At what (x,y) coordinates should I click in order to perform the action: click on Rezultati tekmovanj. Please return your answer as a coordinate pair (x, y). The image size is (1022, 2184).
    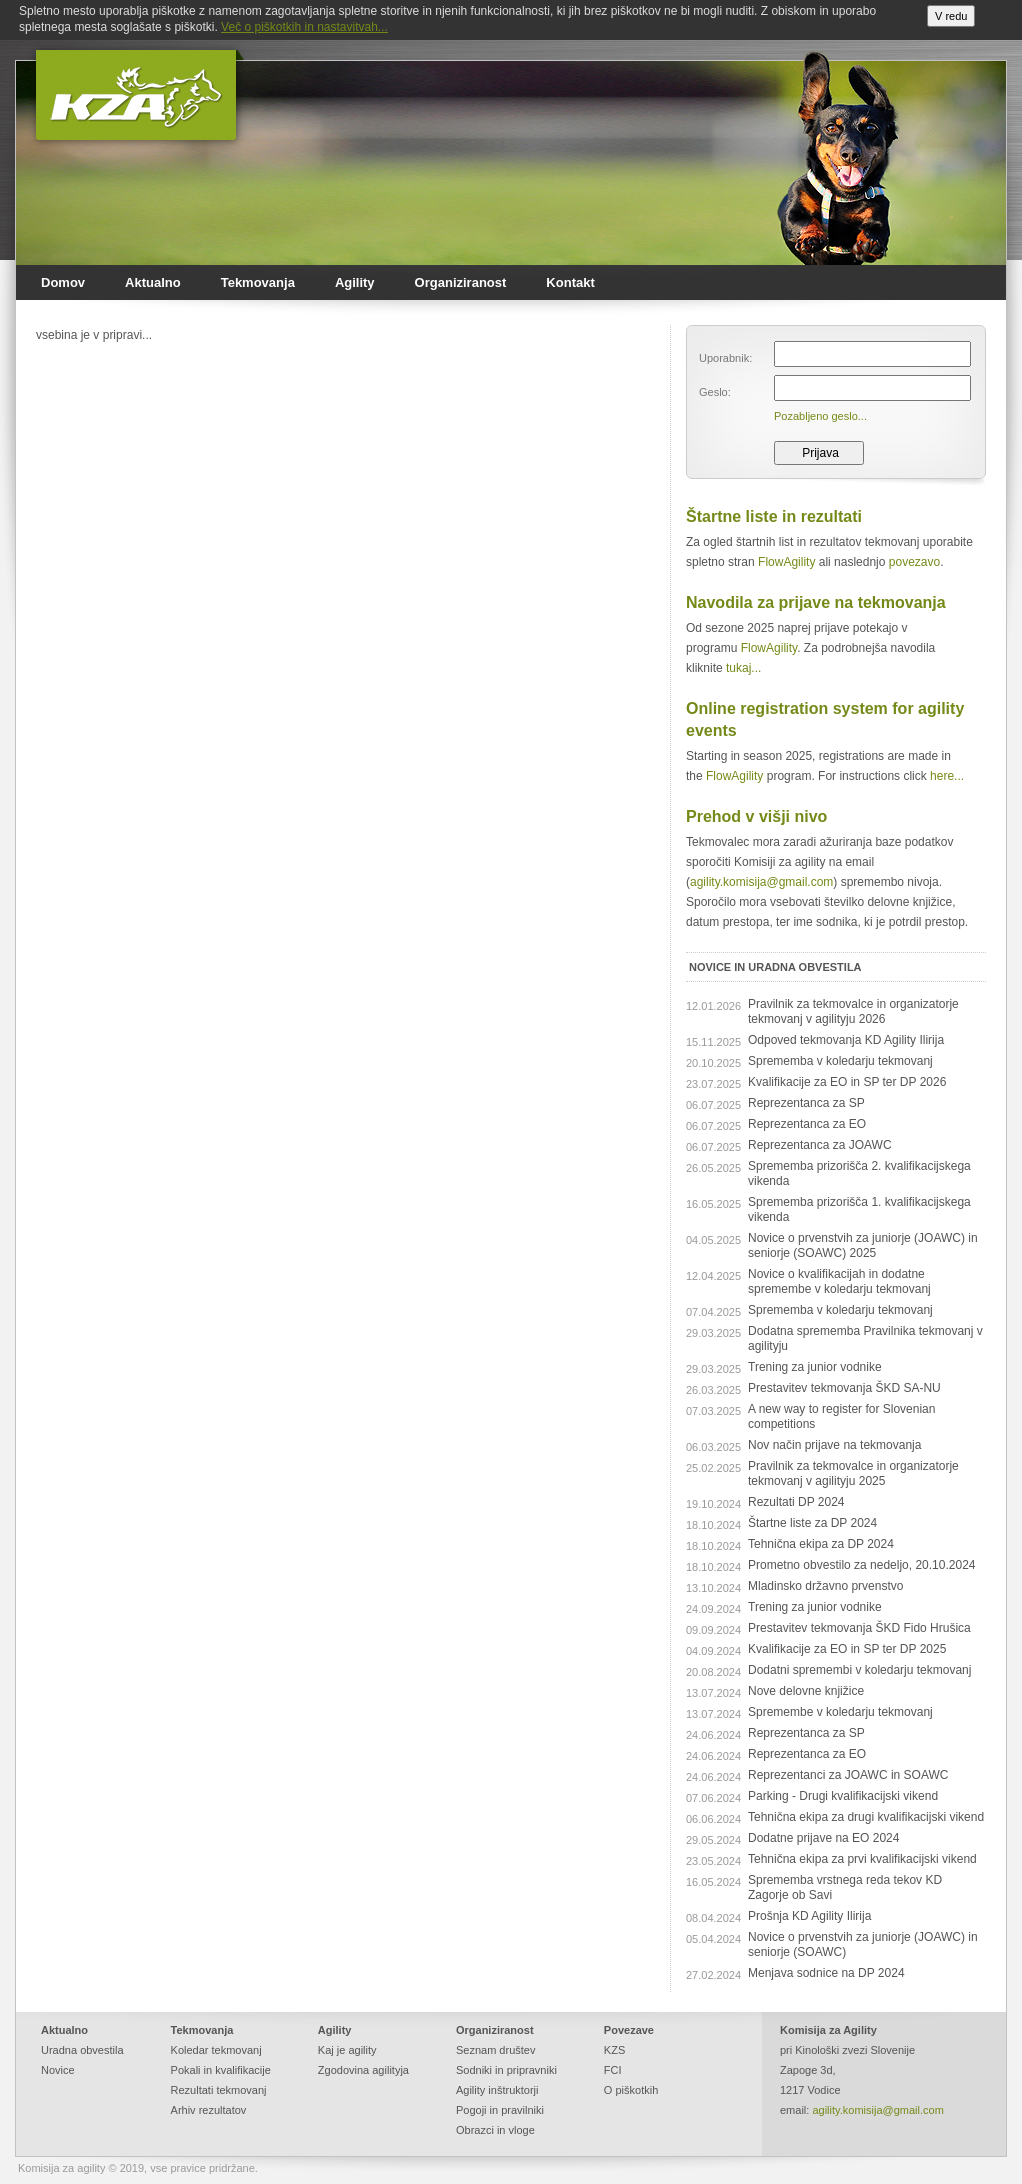
    Looking at the image, I should click on (219, 2090).